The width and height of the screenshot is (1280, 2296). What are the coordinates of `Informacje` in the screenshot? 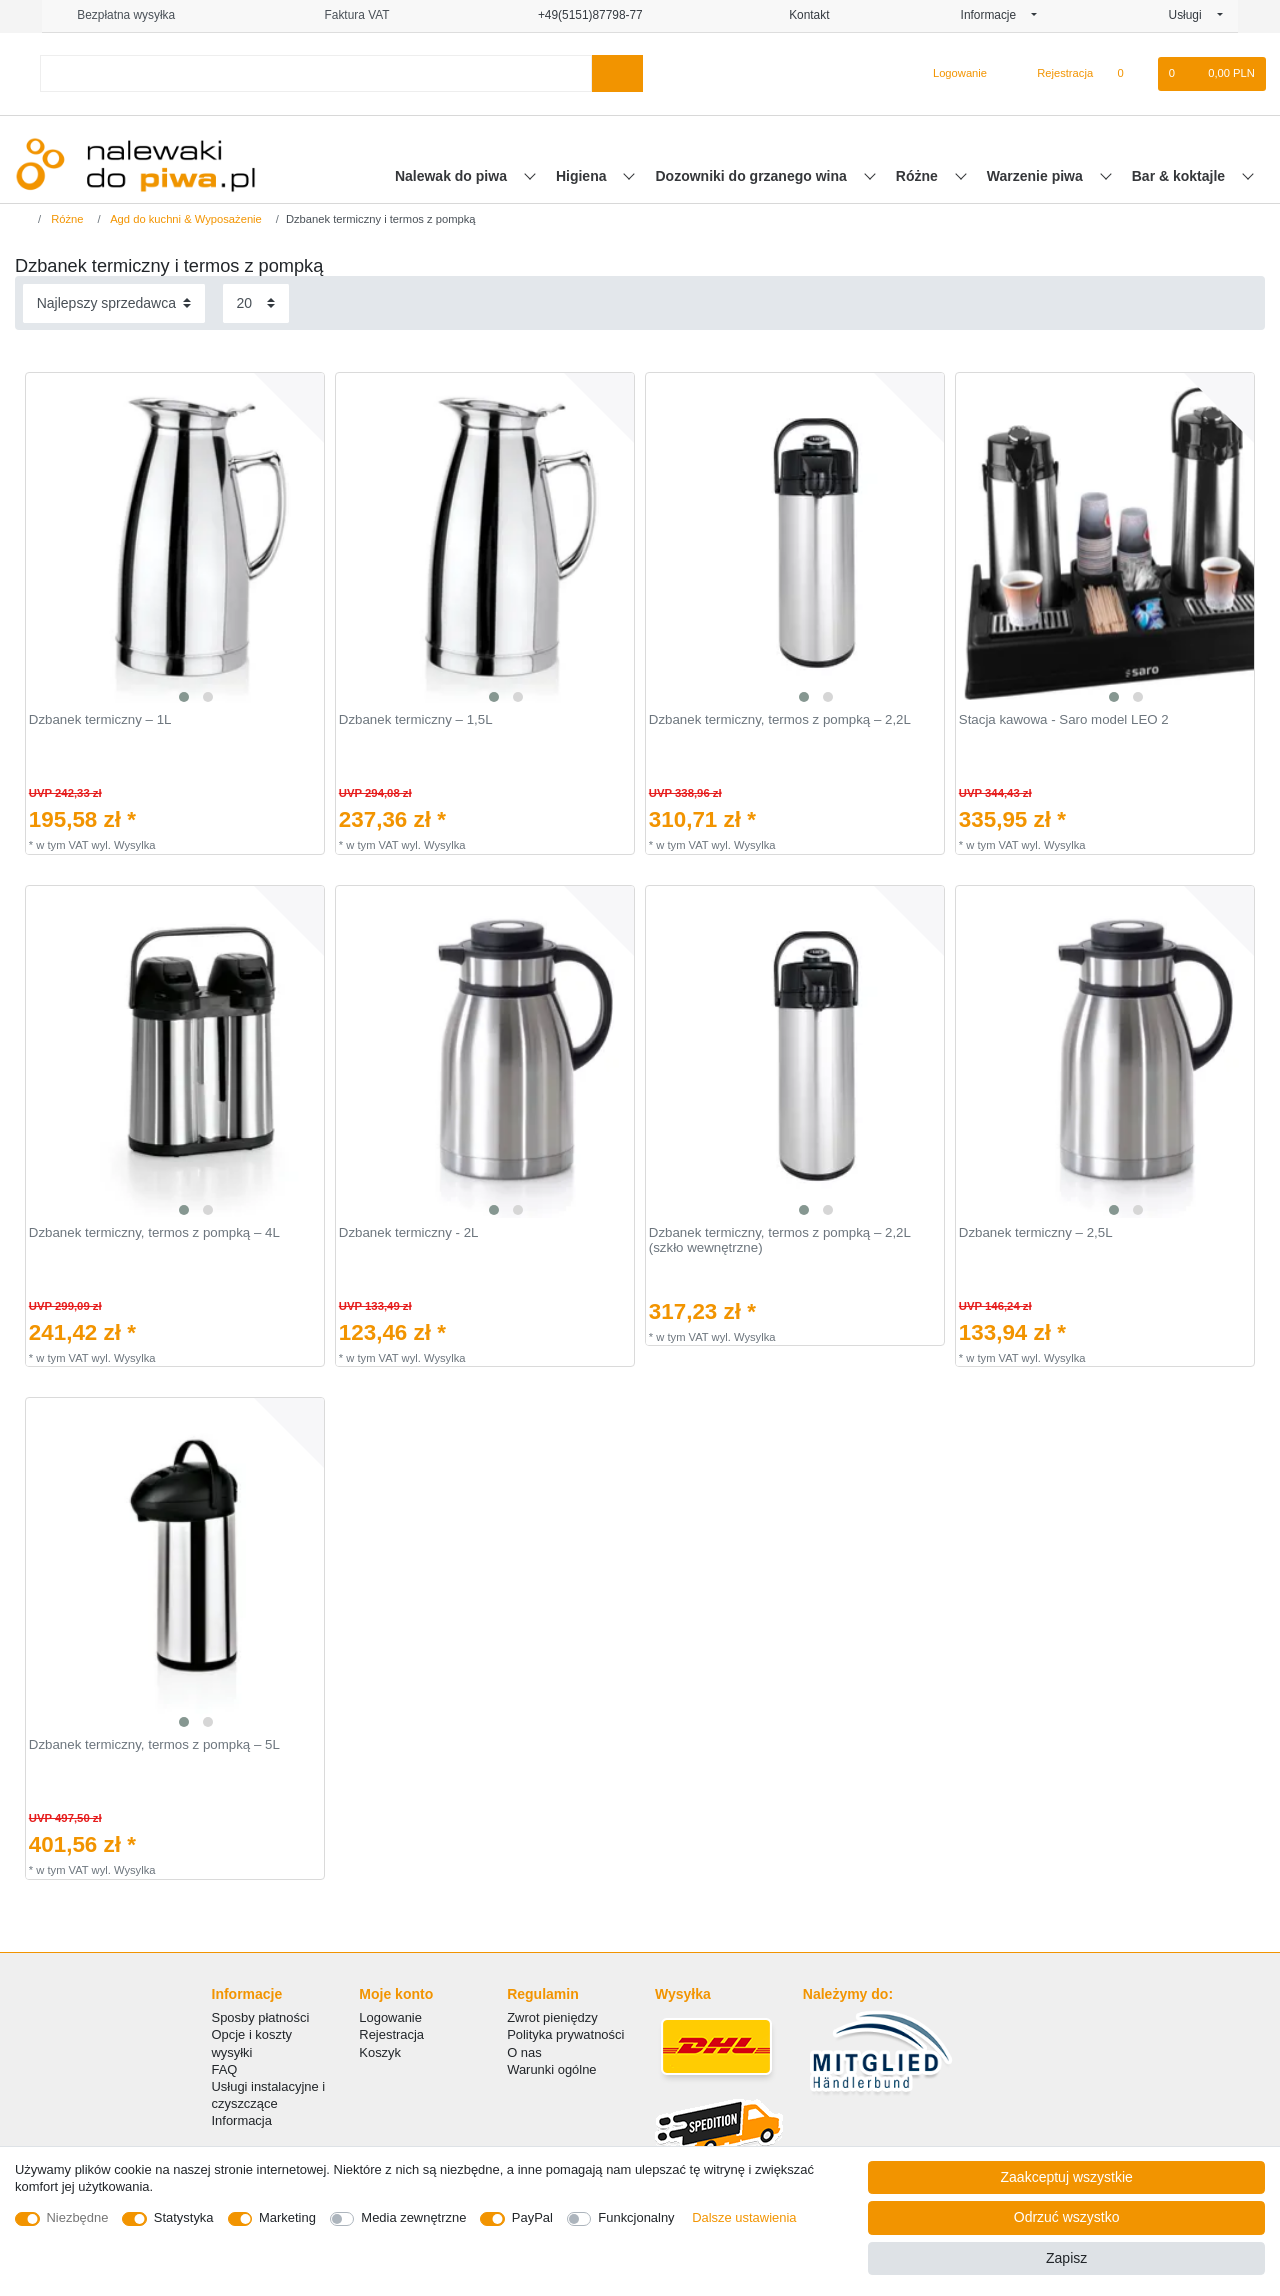 It's located at (995, 15).